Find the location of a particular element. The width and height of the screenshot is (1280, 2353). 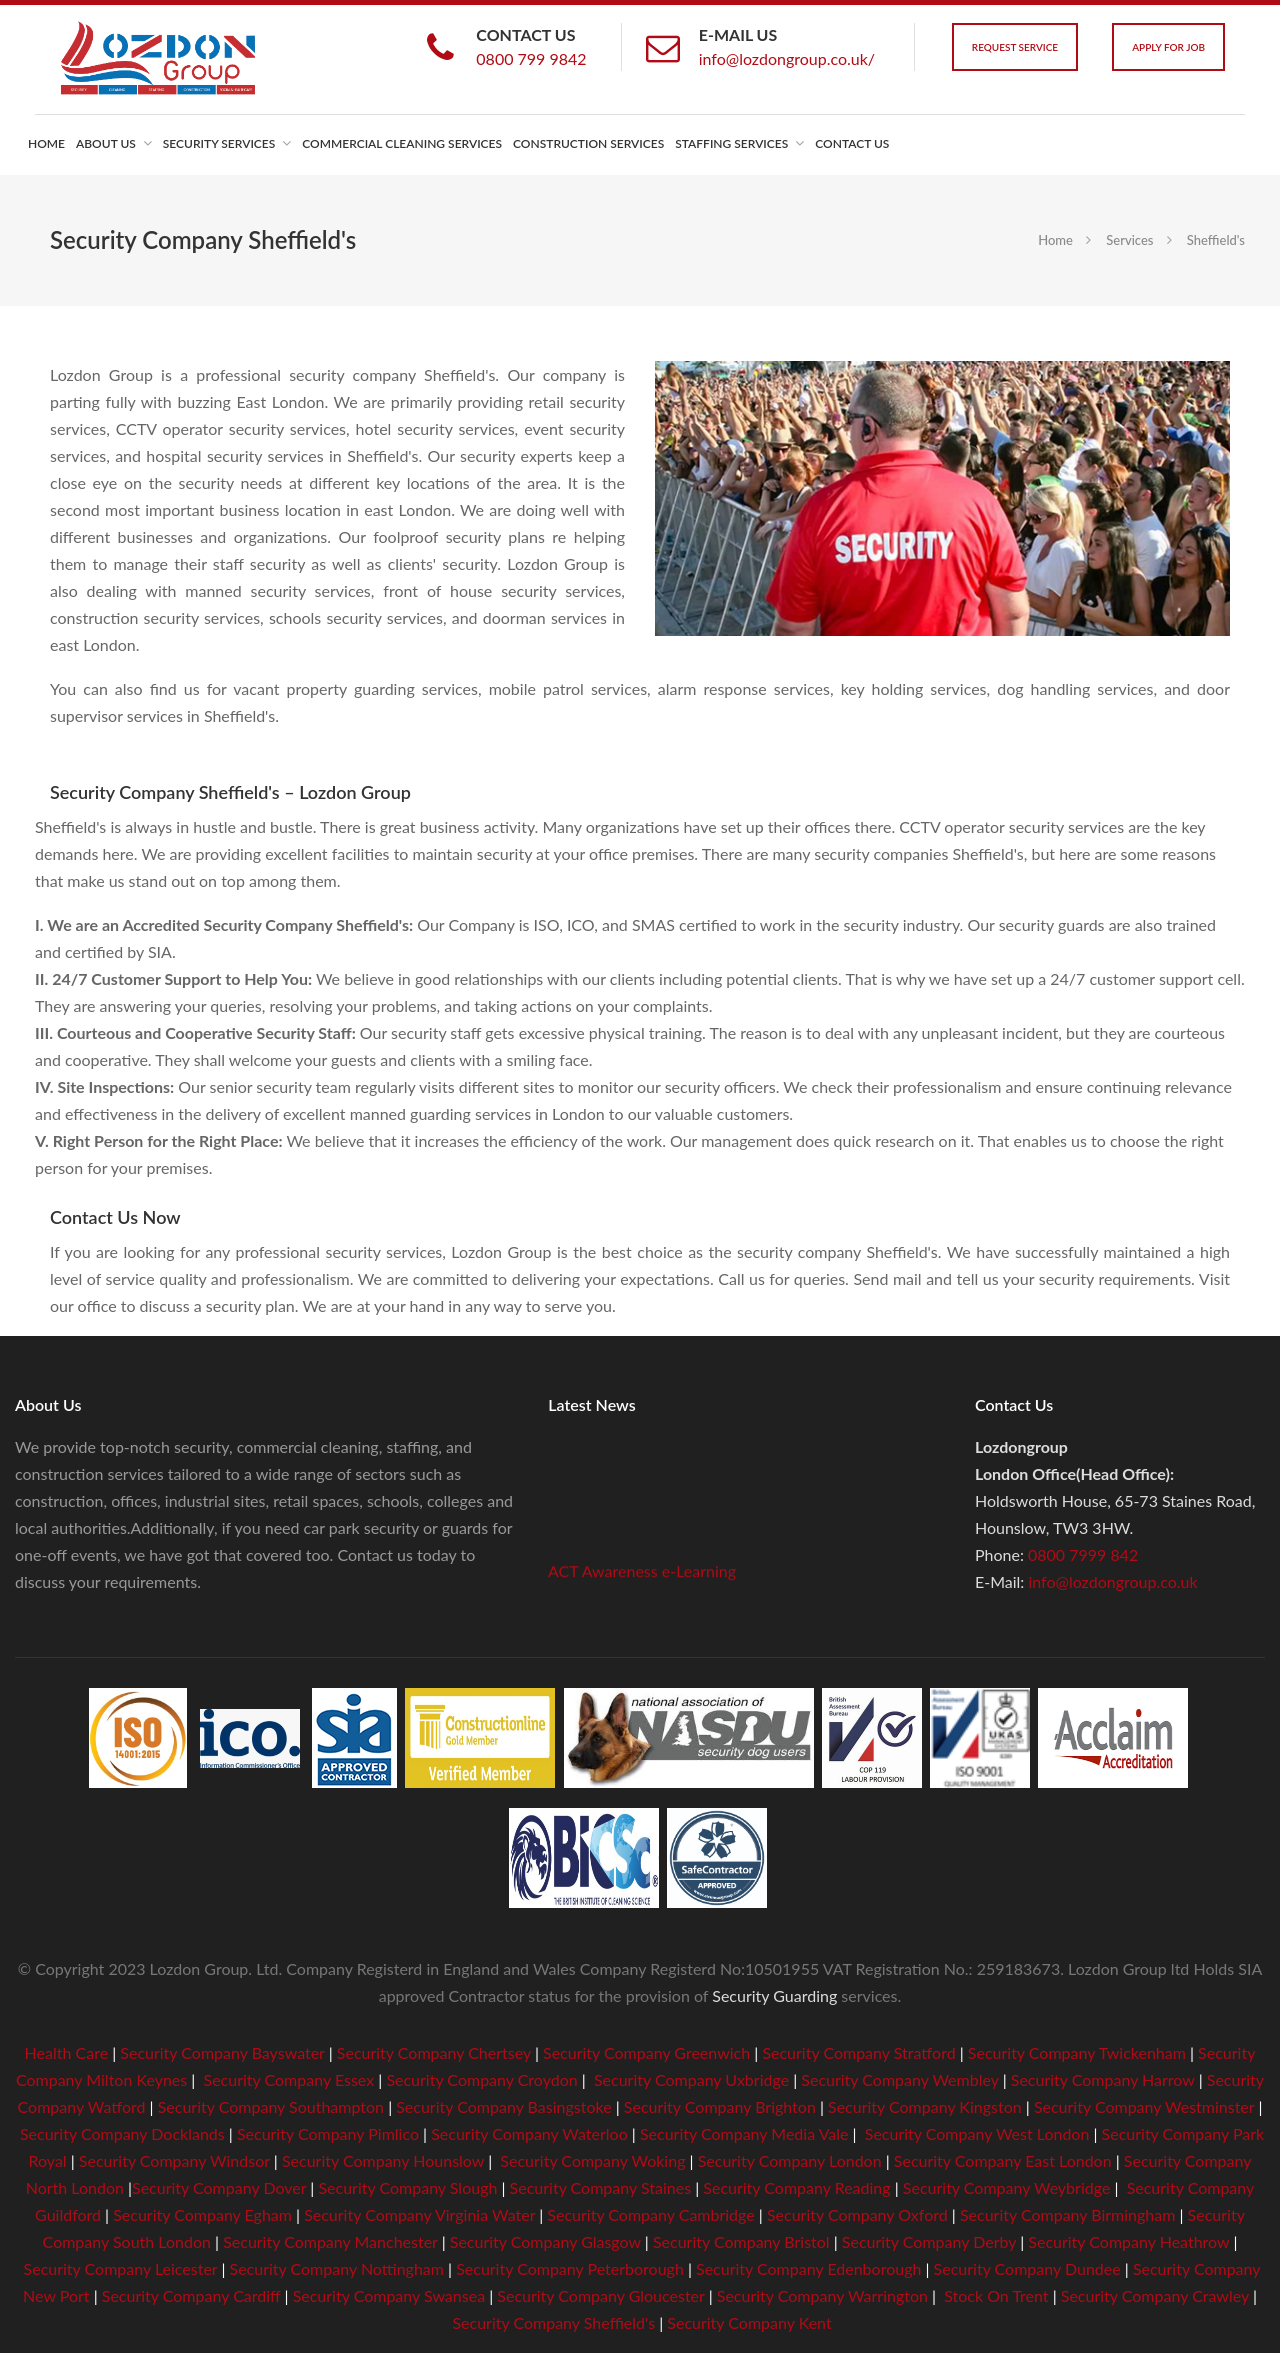

Security Company Weybridge is located at coordinates (1007, 2187).